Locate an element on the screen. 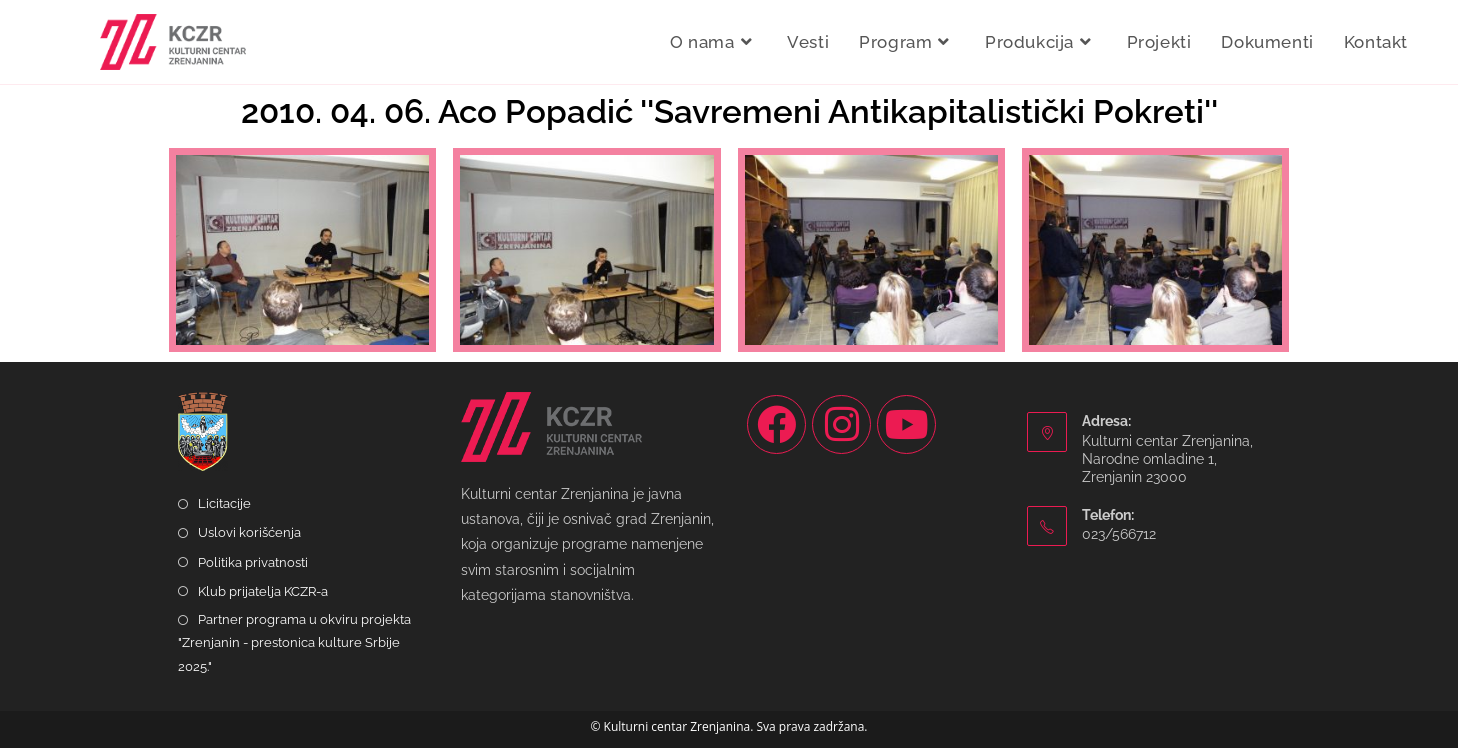 The height and width of the screenshot is (748, 1458). Klub prijatelja KCZR-a is located at coordinates (263, 591).